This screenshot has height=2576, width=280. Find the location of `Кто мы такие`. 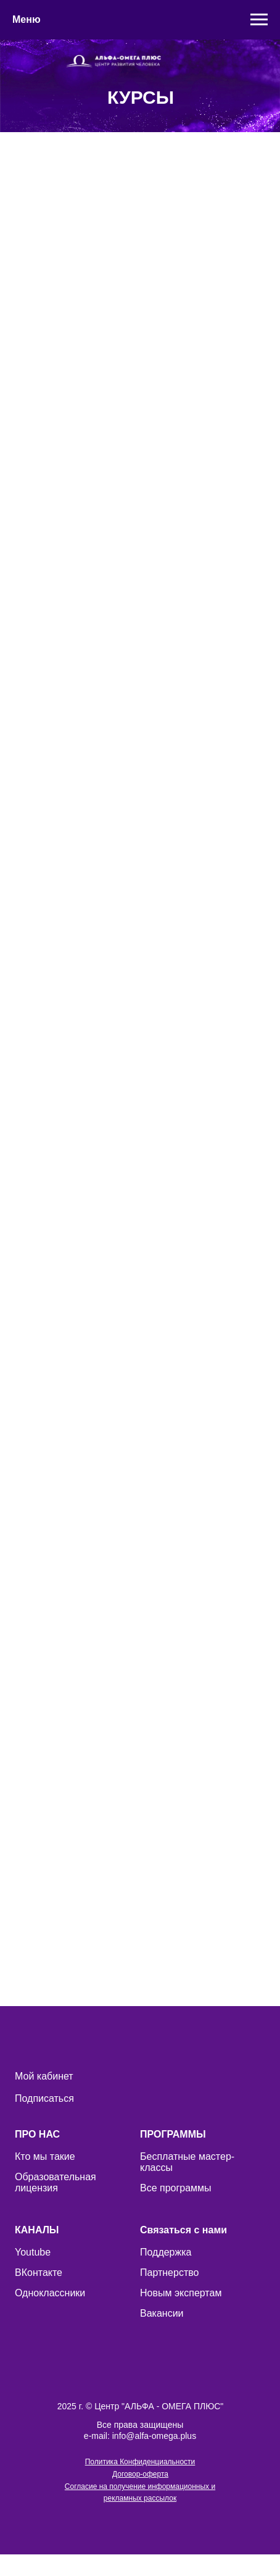

Кто мы такие is located at coordinates (45, 2156).